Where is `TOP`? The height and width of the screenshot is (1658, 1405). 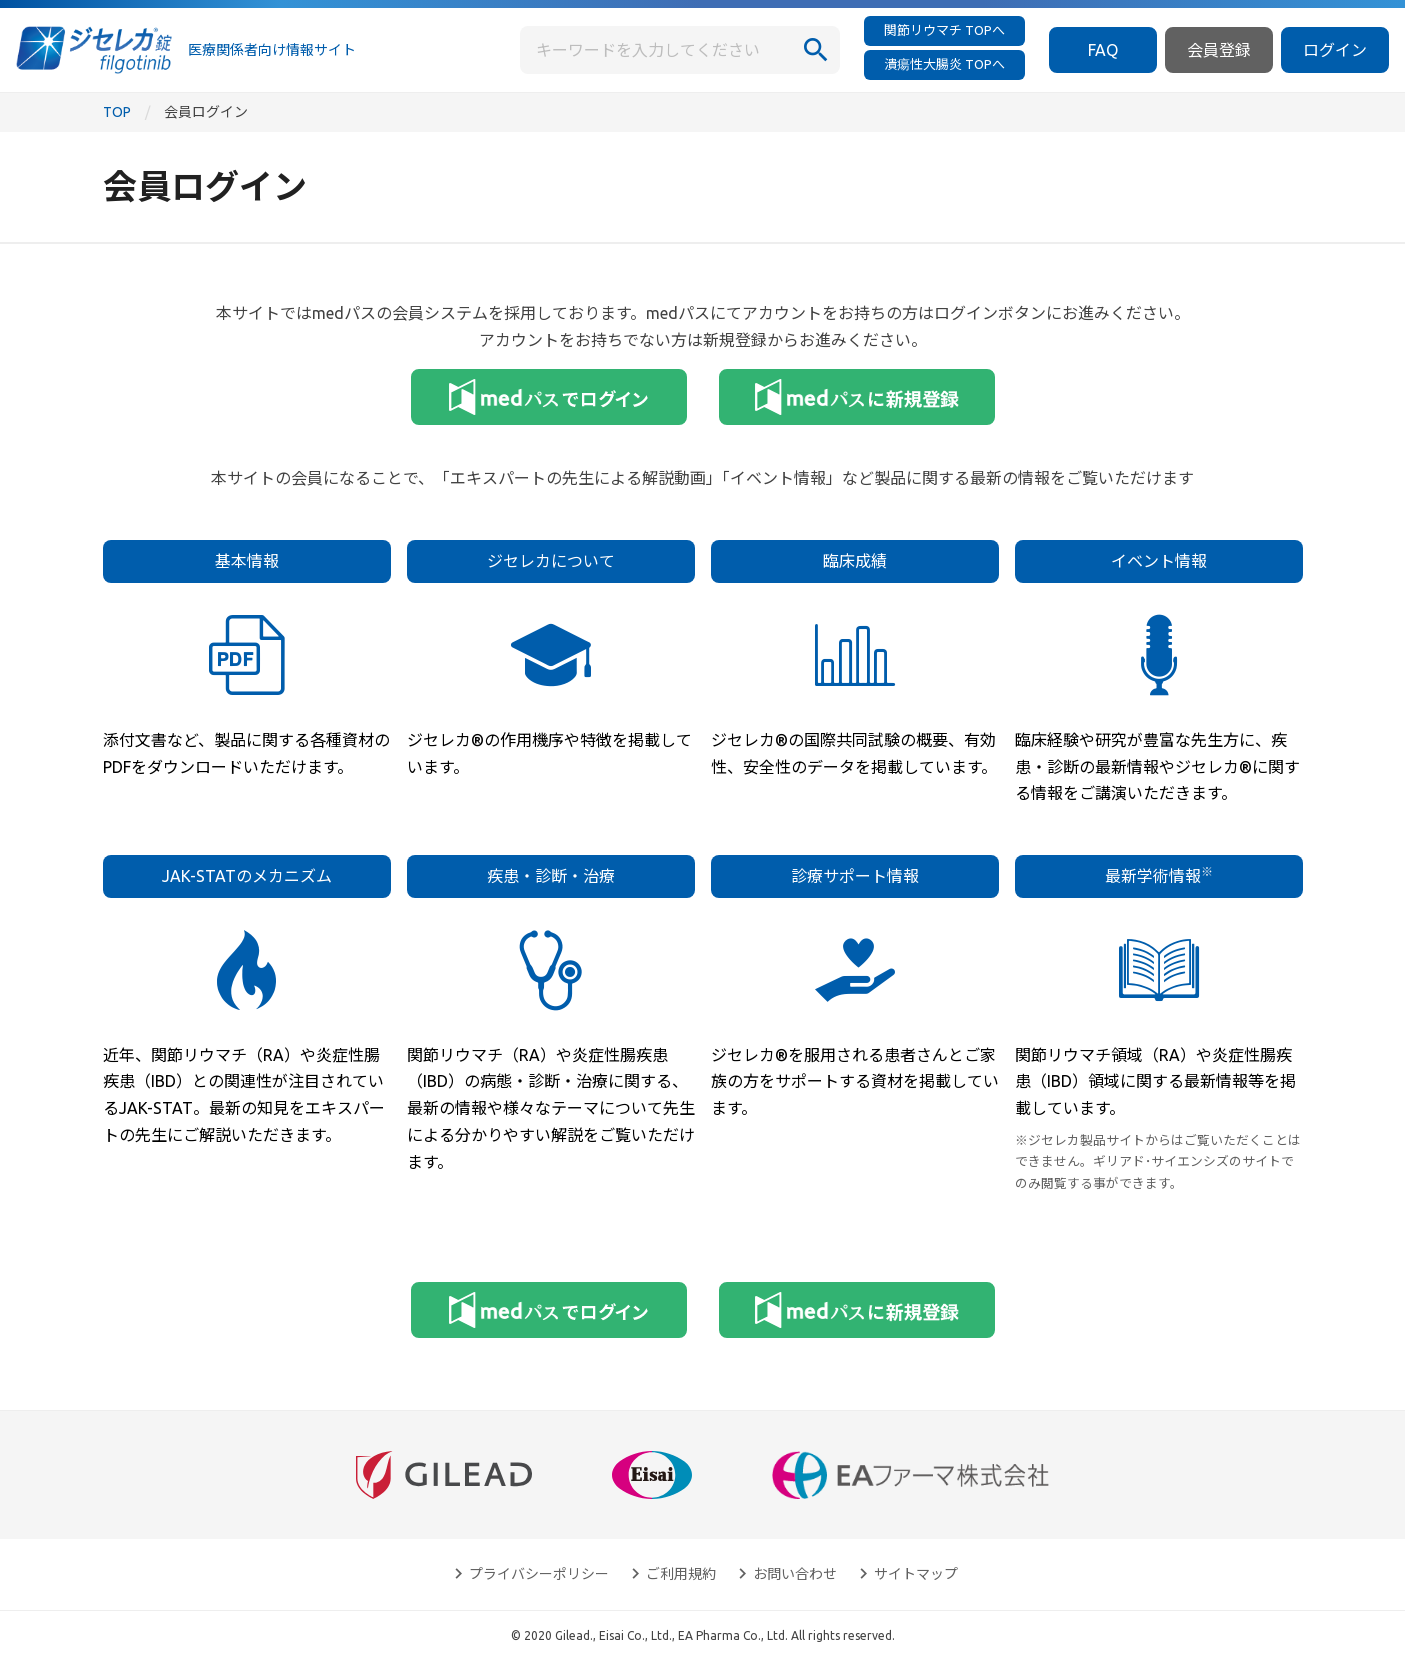 TOP is located at coordinates (117, 112).